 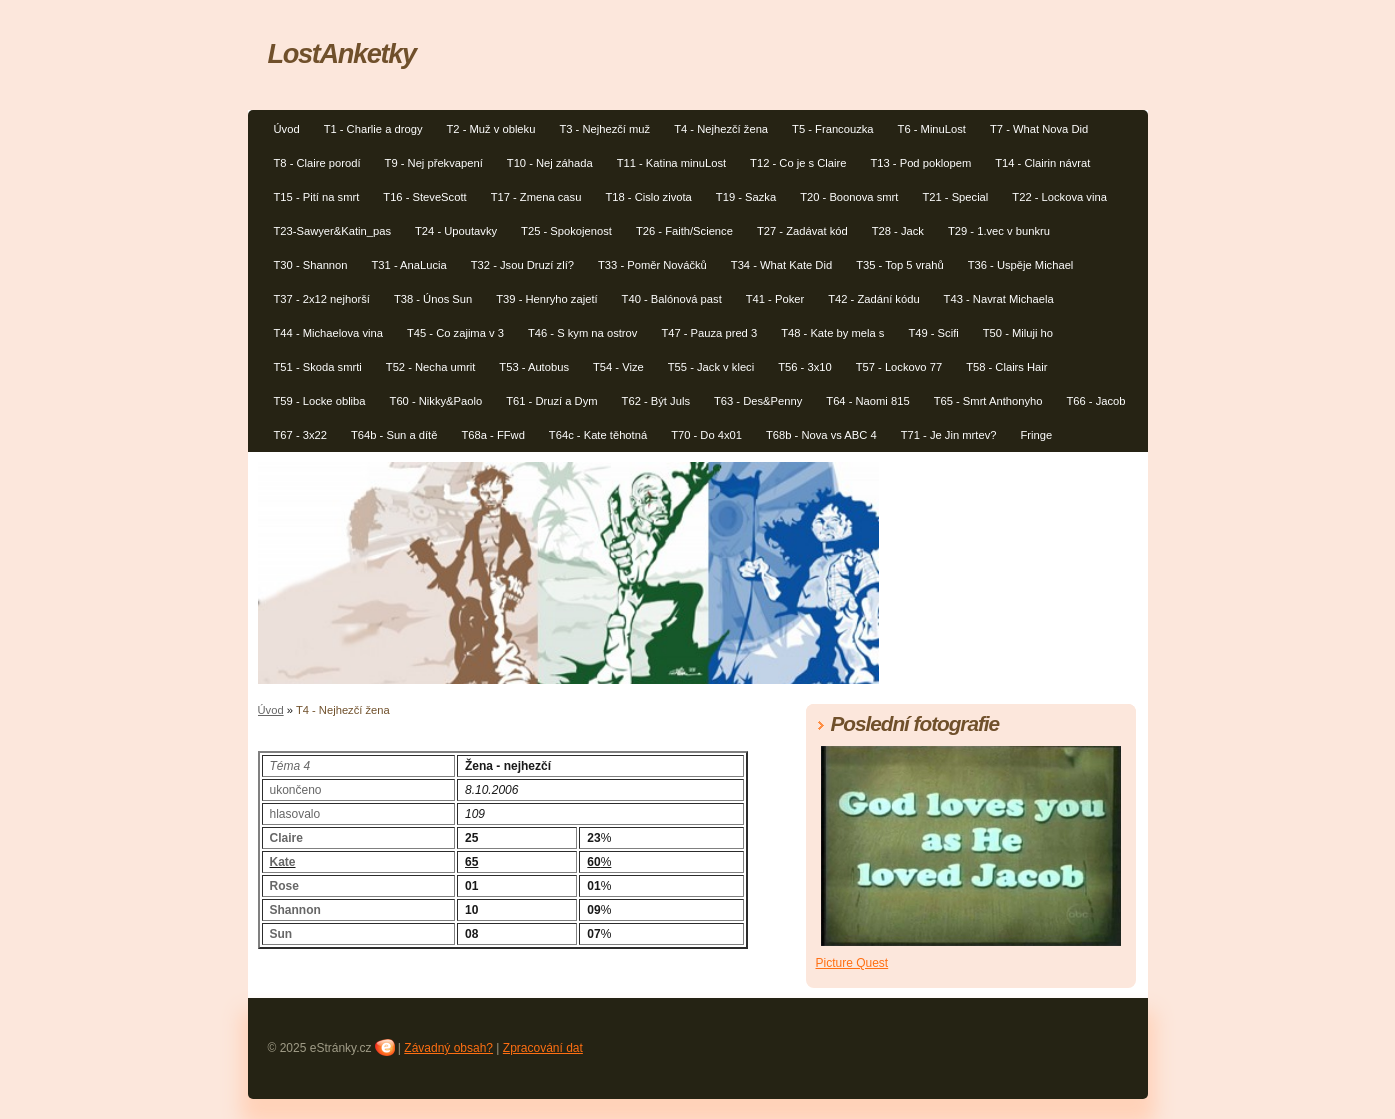 What do you see at coordinates (1018, 333) in the screenshot?
I see `T50 - Miluji ho` at bounding box center [1018, 333].